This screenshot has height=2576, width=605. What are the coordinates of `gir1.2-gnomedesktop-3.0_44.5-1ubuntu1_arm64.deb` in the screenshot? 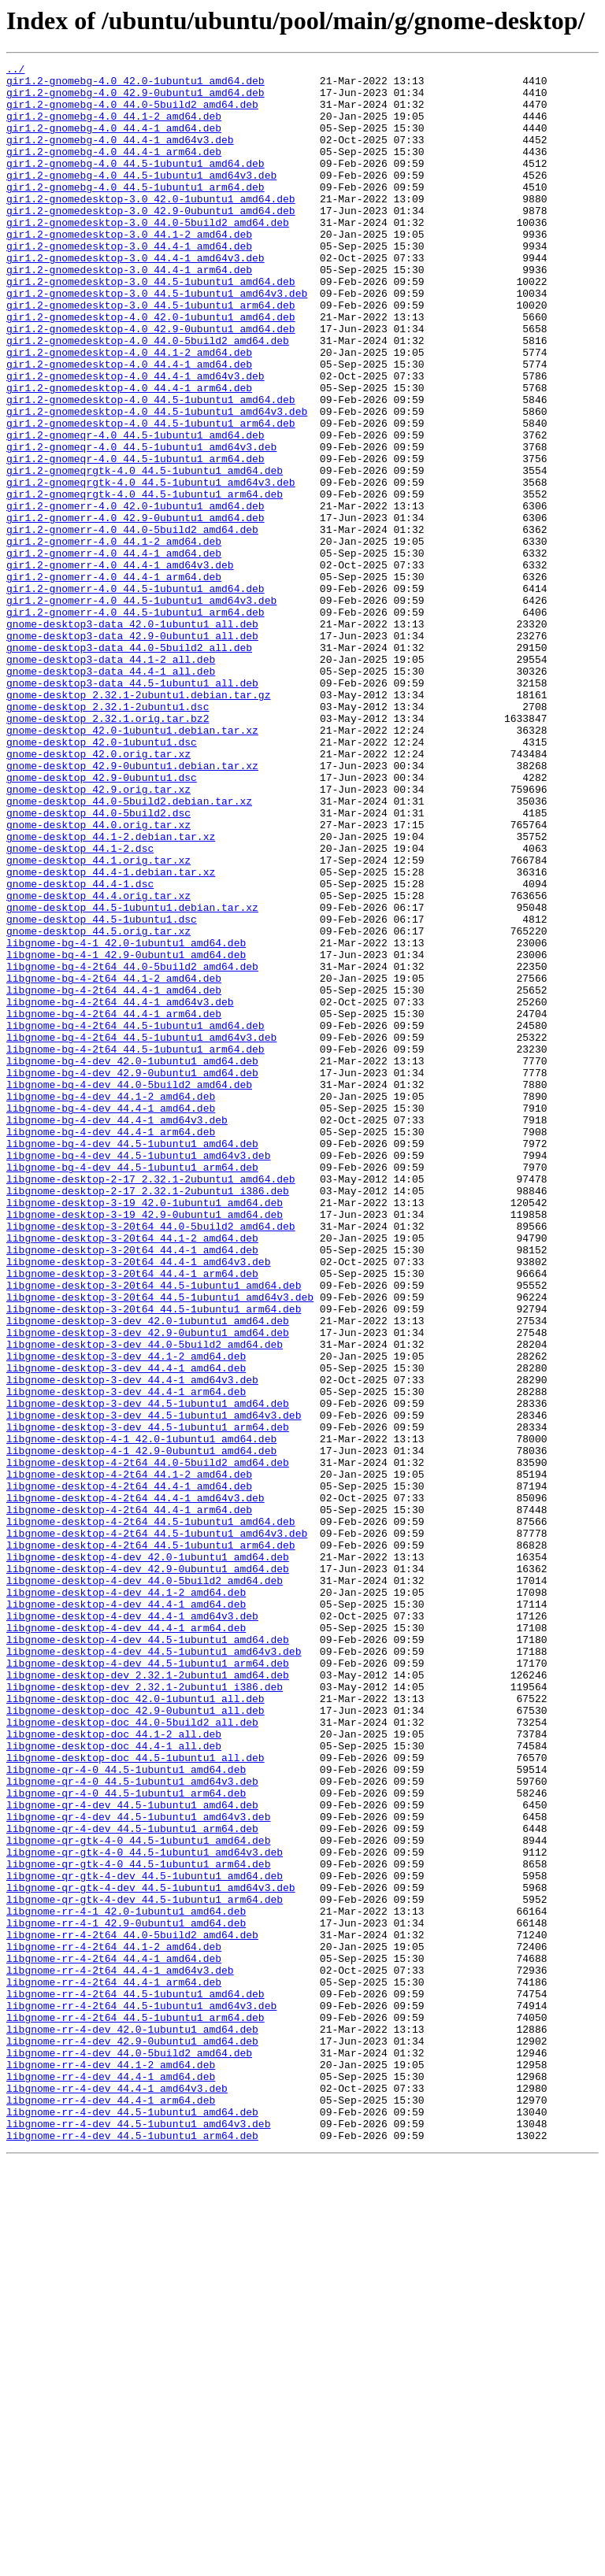 It's located at (150, 354).